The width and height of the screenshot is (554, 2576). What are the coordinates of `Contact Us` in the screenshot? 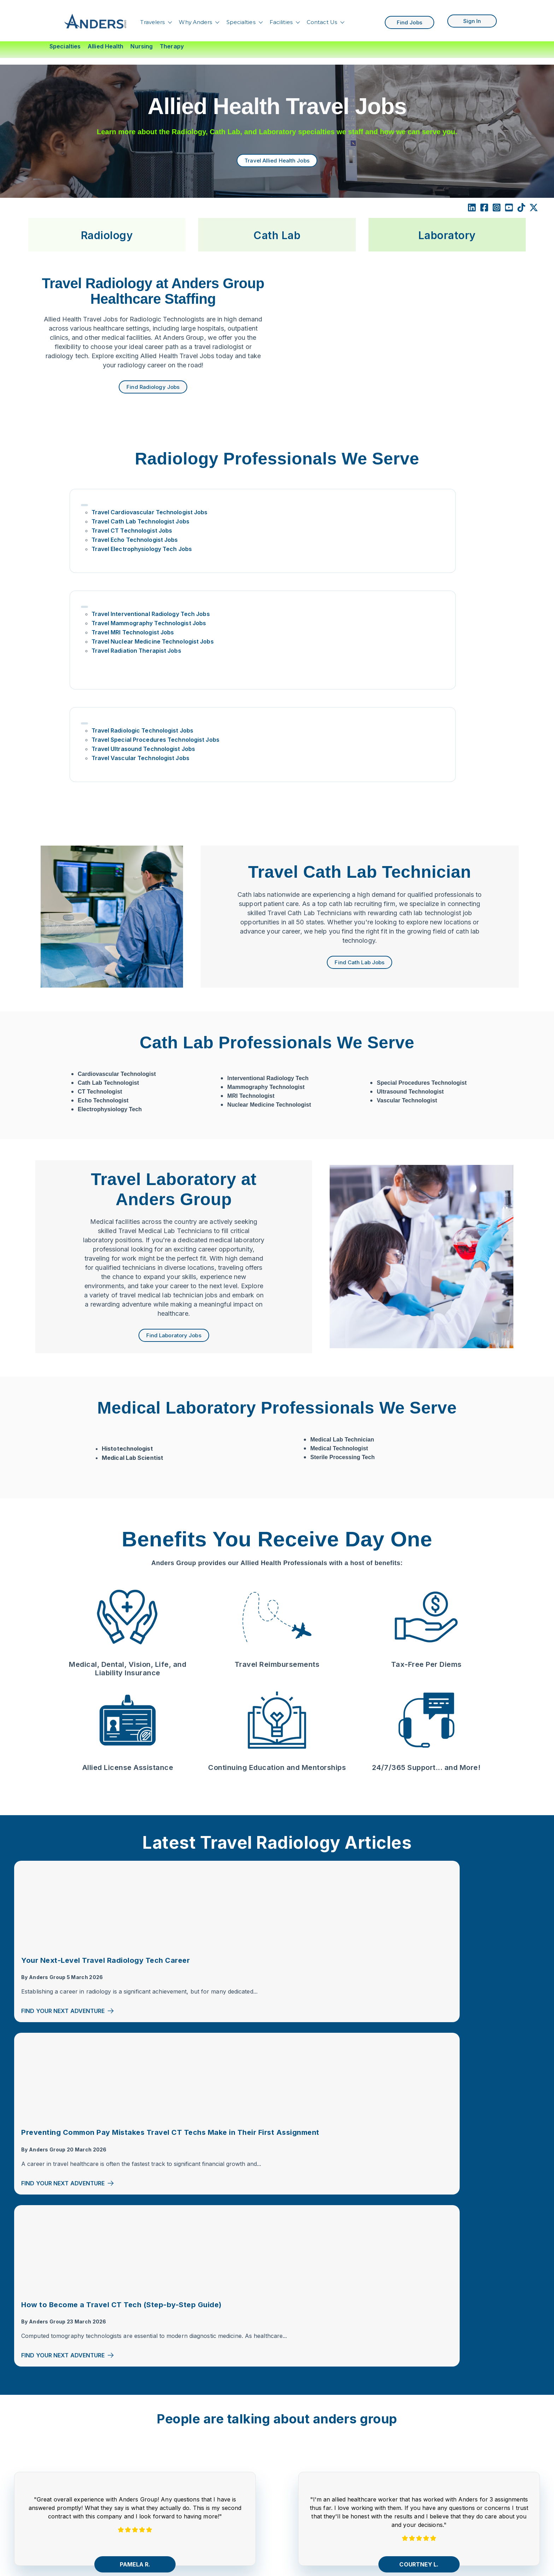 It's located at (322, 19).